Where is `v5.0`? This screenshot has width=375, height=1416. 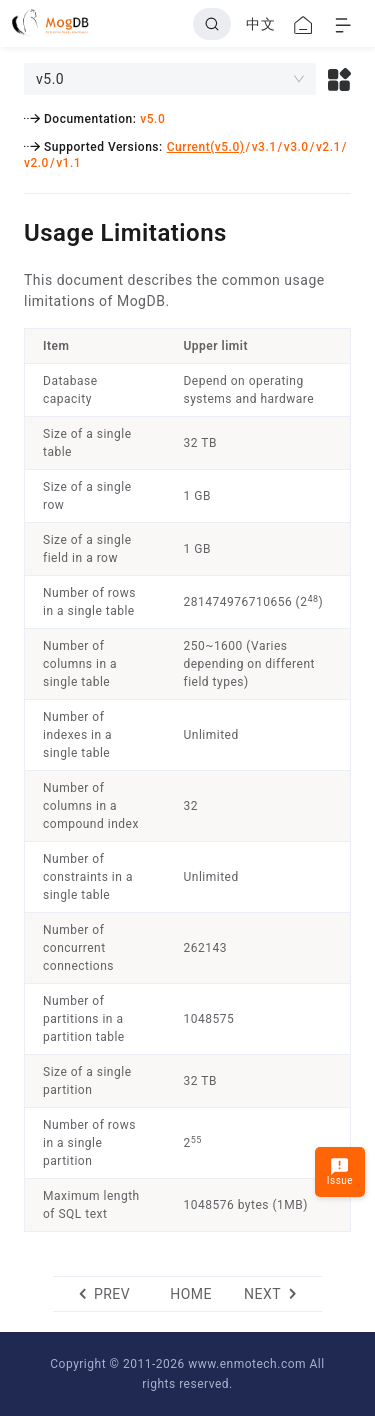
v5.0 is located at coordinates (152, 119).